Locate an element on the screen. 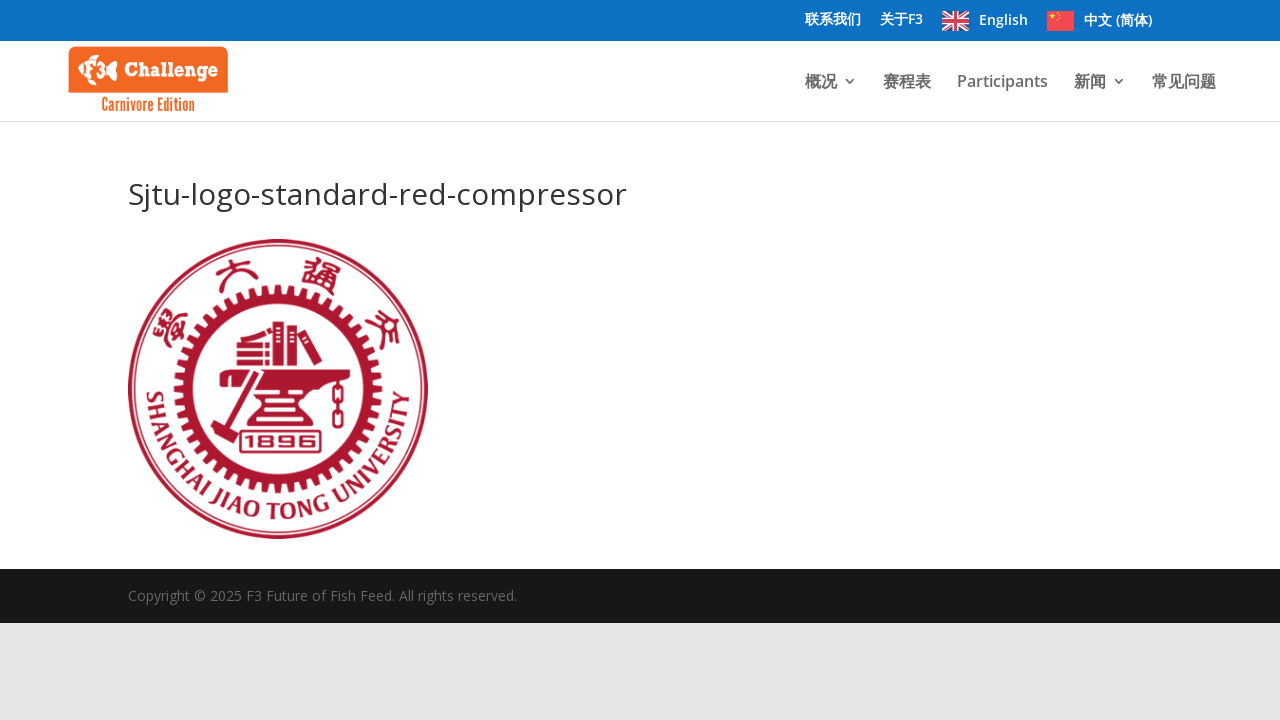 The image size is (1280, 720). 新闻 is located at coordinates (1090, 83).